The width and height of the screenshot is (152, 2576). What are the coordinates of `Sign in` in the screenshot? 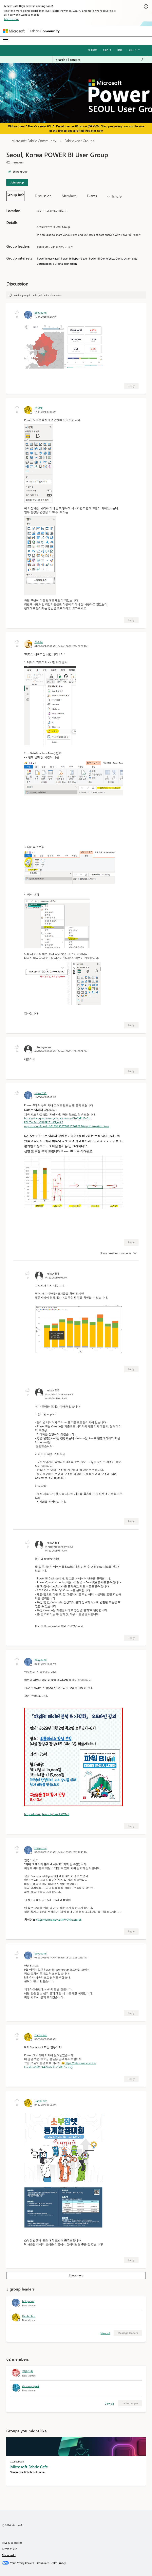 It's located at (107, 49).